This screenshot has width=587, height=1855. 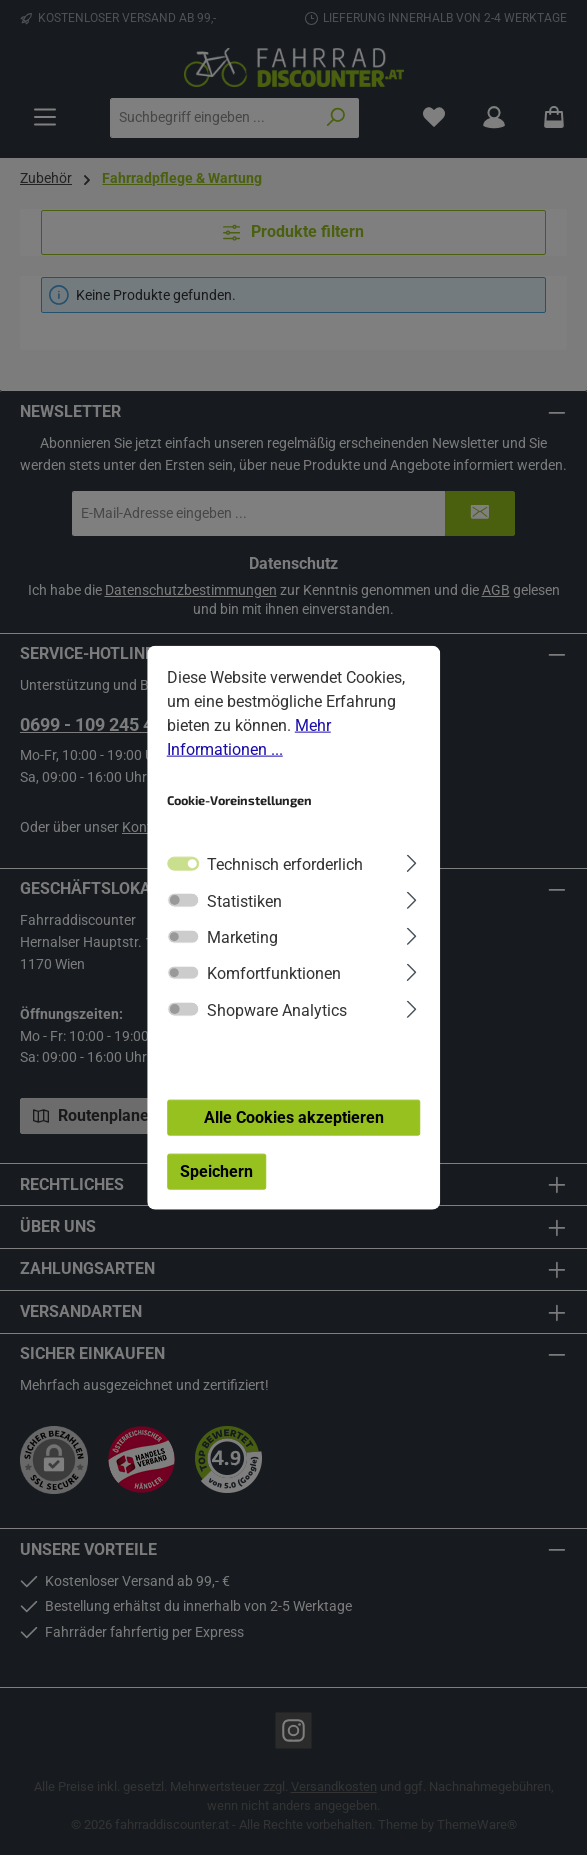 I want to click on [Ausklappen], so click(x=411, y=861).